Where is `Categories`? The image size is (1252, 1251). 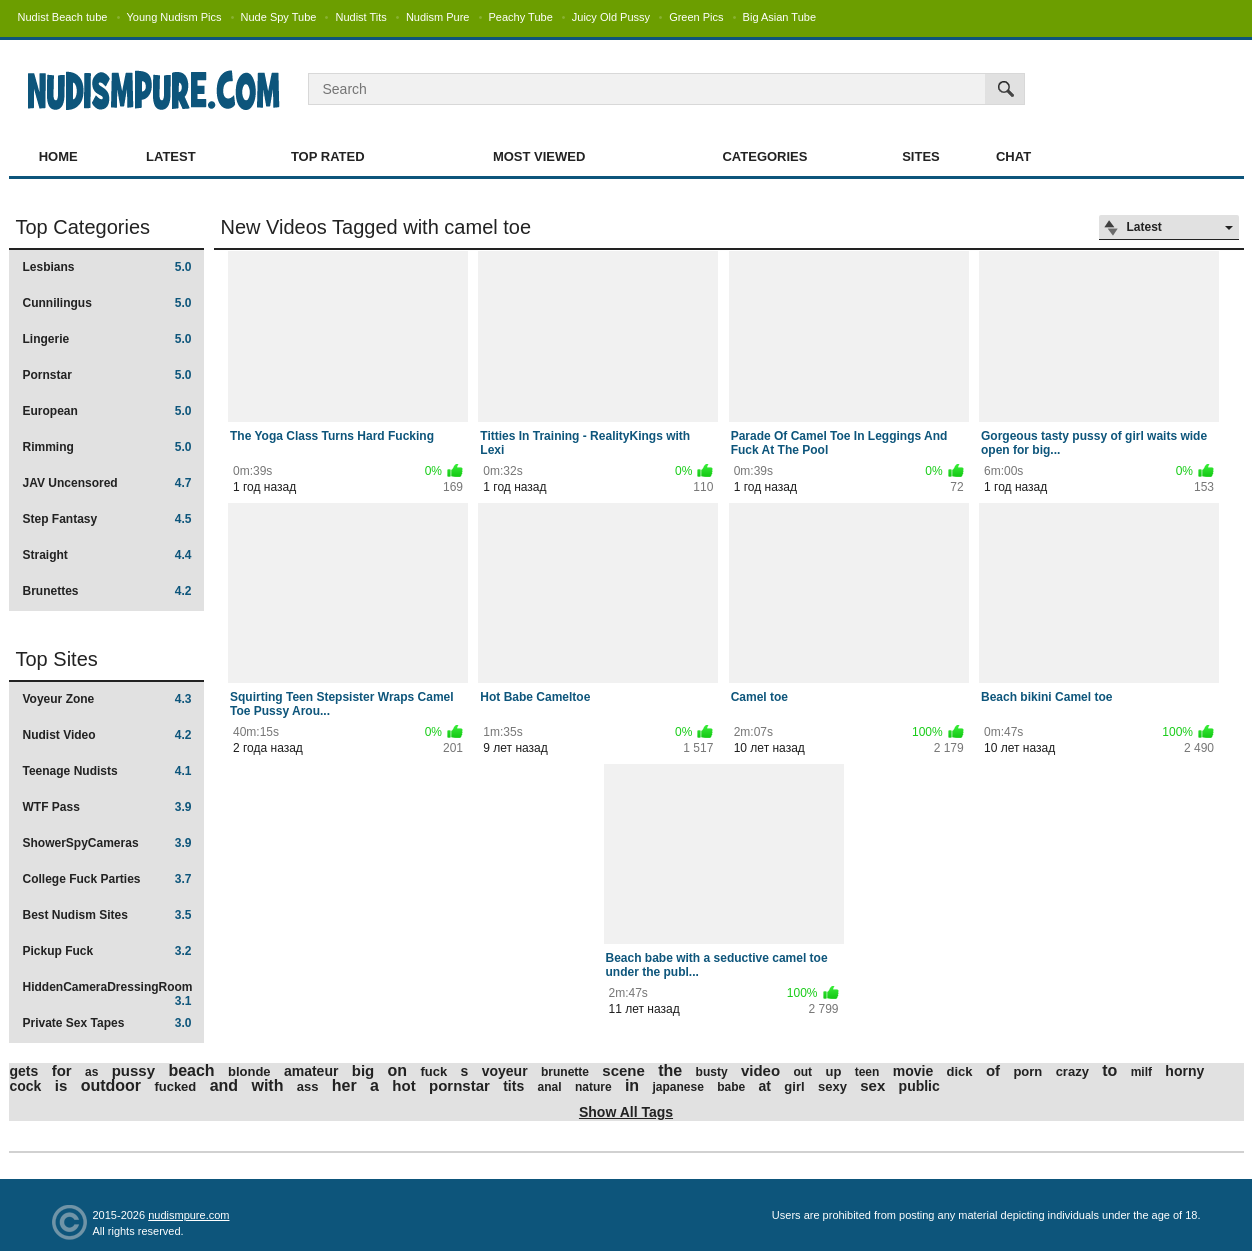
Categories is located at coordinates (764, 156).